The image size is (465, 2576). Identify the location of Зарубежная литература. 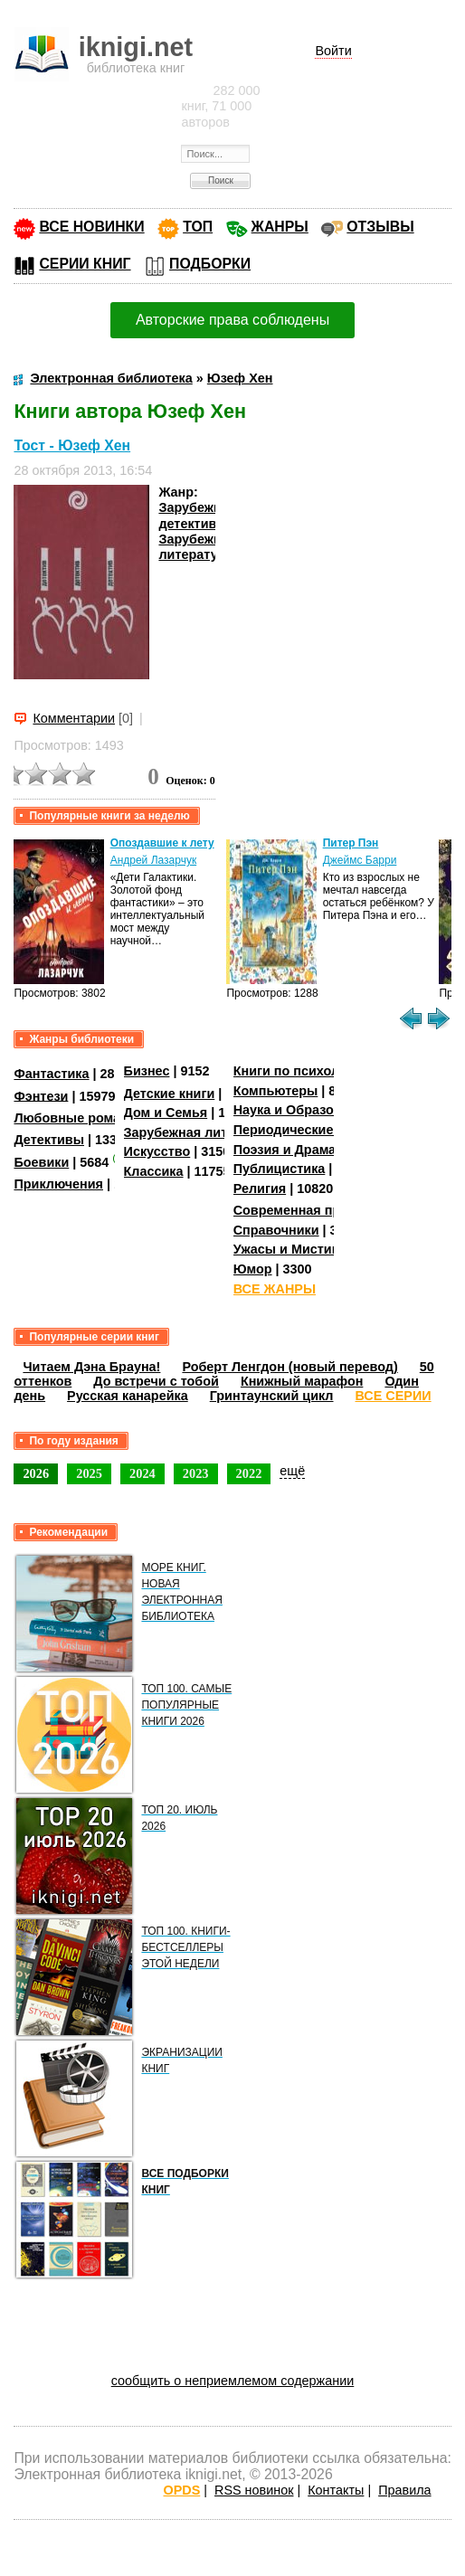
(197, 547).